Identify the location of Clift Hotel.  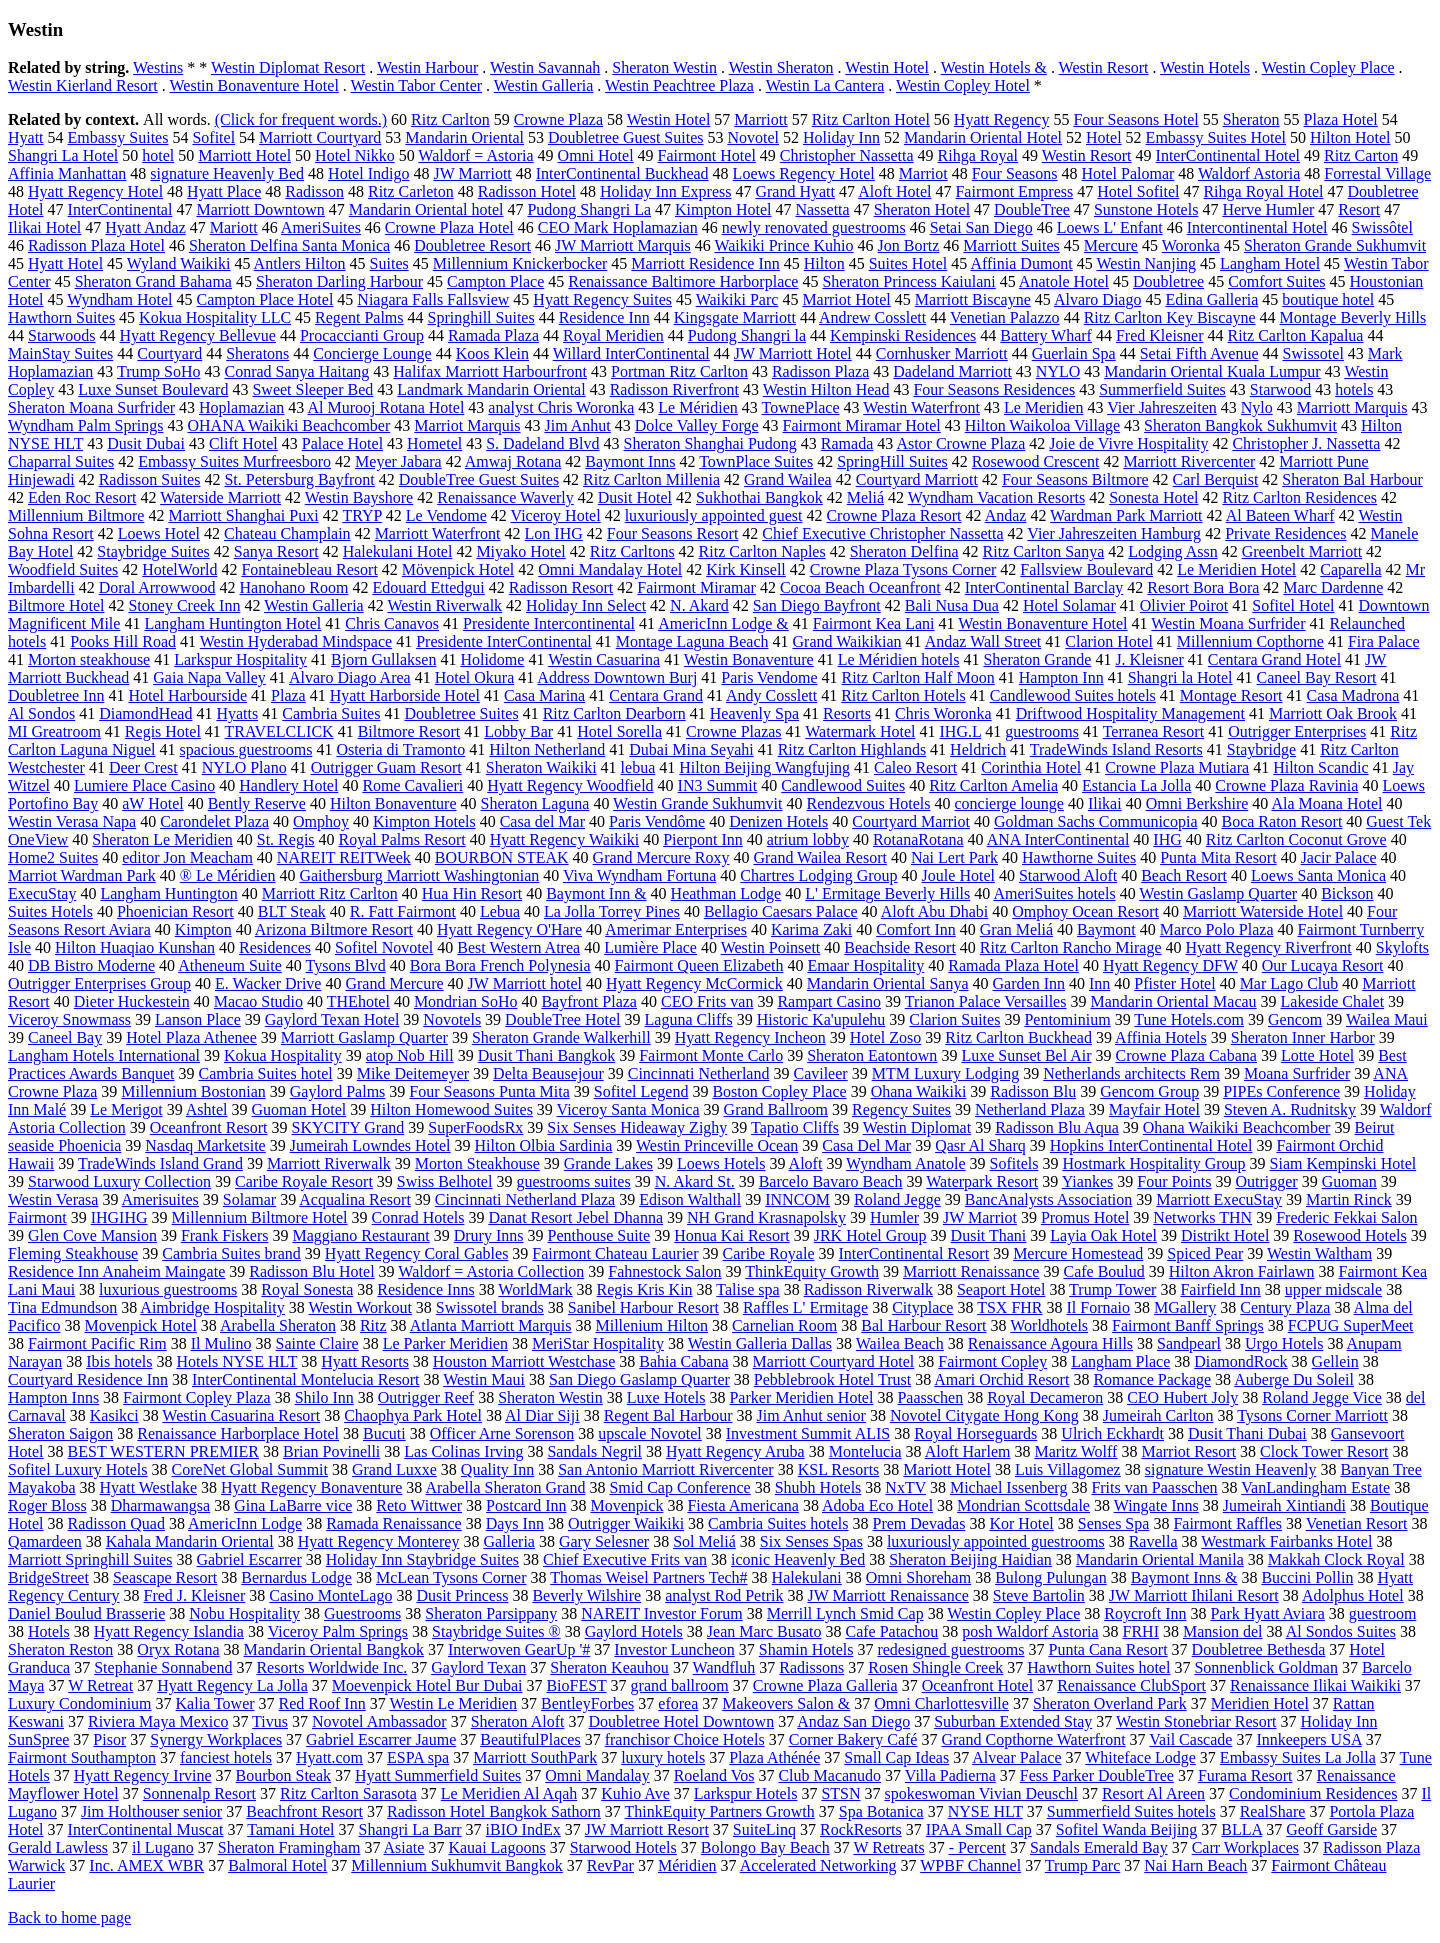
(243, 443).